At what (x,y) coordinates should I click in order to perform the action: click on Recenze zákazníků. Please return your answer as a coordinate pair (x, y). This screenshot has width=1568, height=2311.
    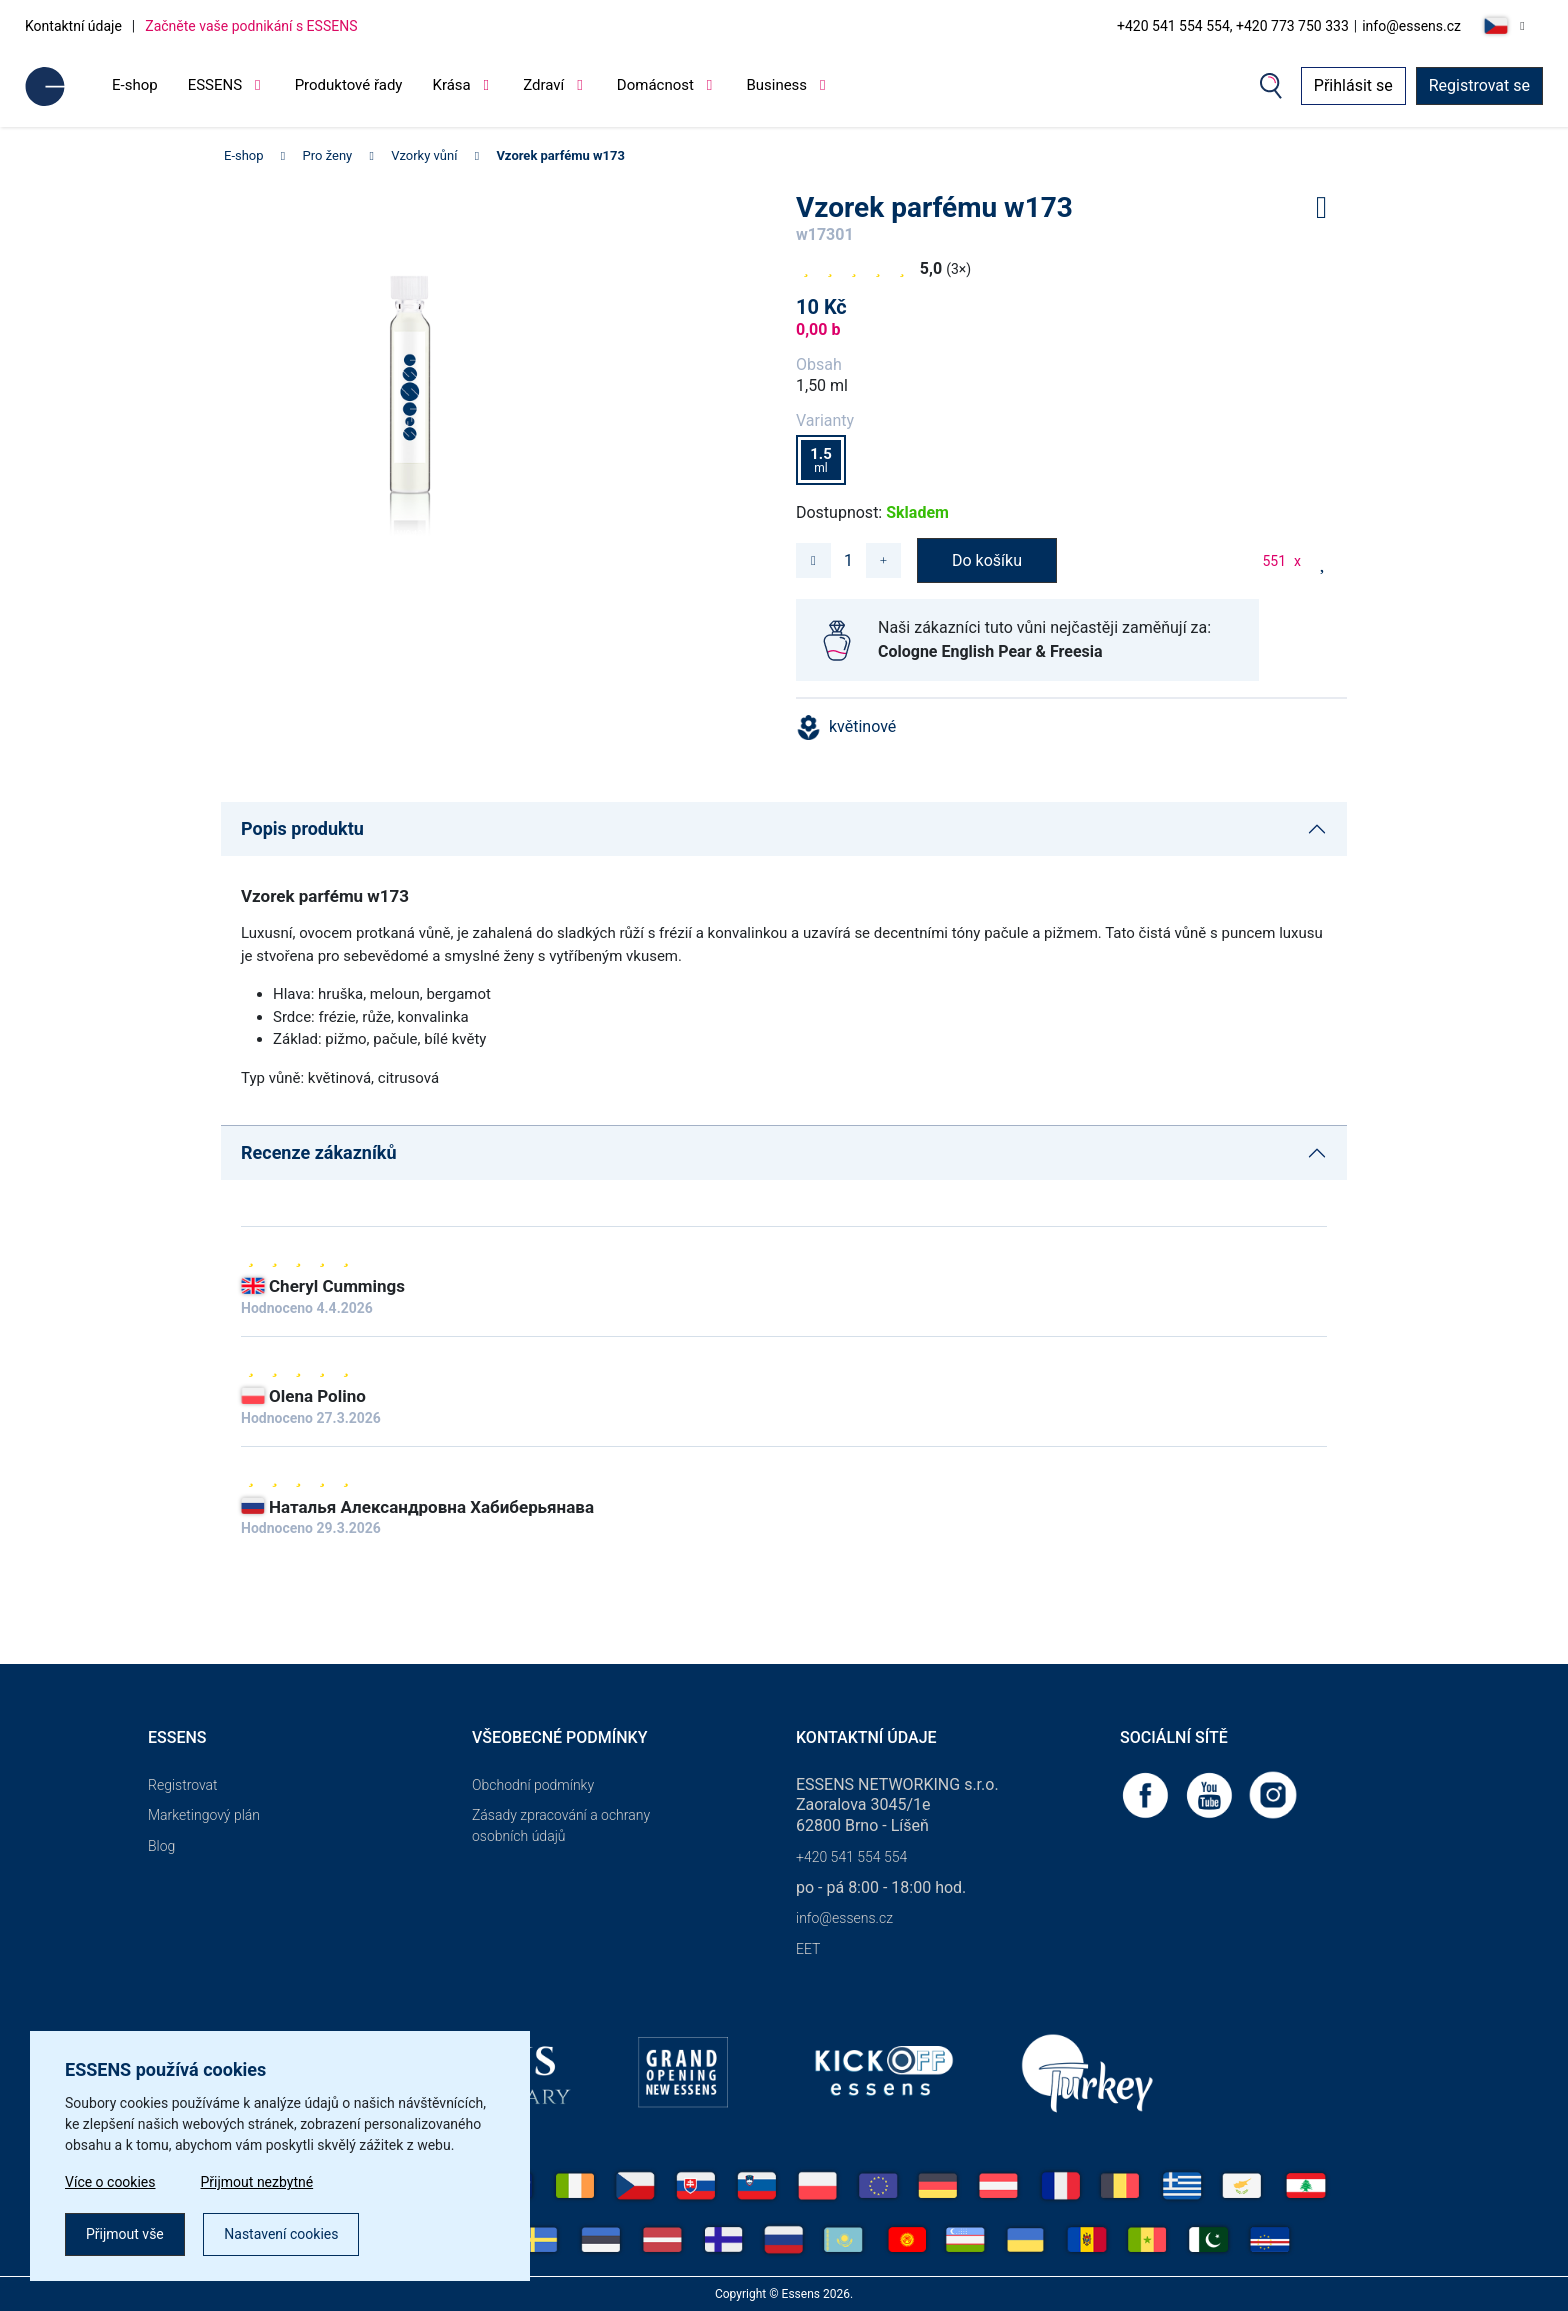
    Looking at the image, I should click on (319, 1152).